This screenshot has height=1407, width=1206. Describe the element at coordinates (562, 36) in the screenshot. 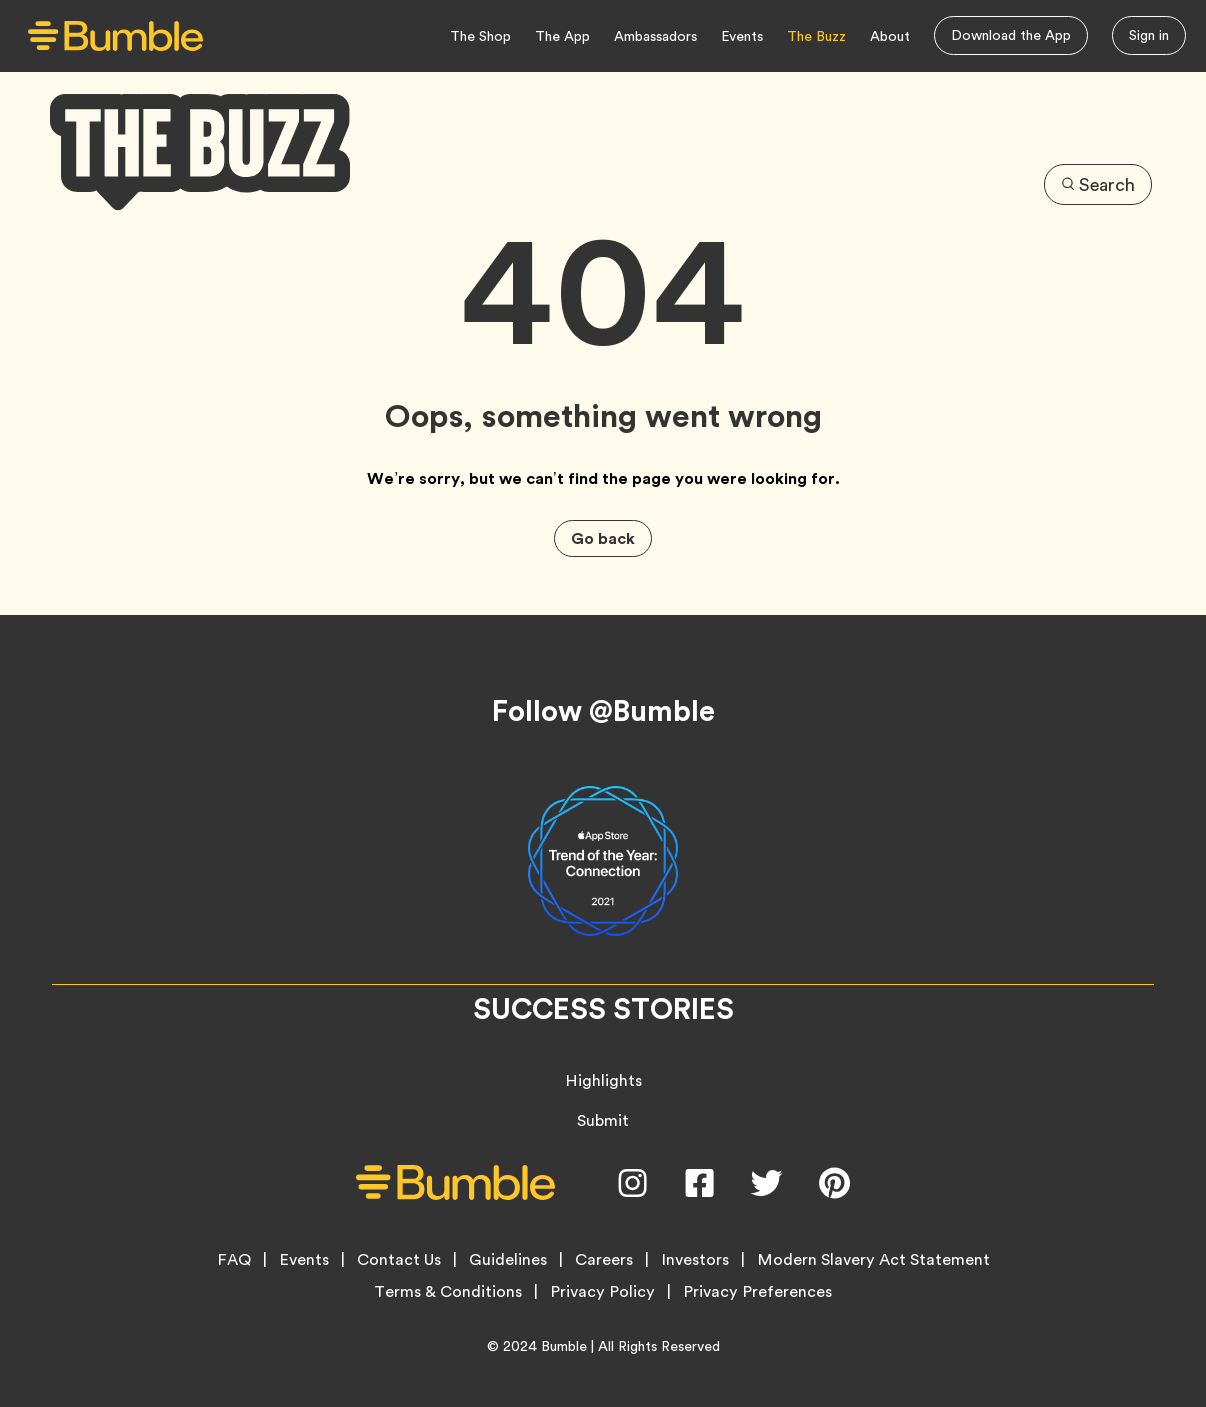

I see `The App` at that location.